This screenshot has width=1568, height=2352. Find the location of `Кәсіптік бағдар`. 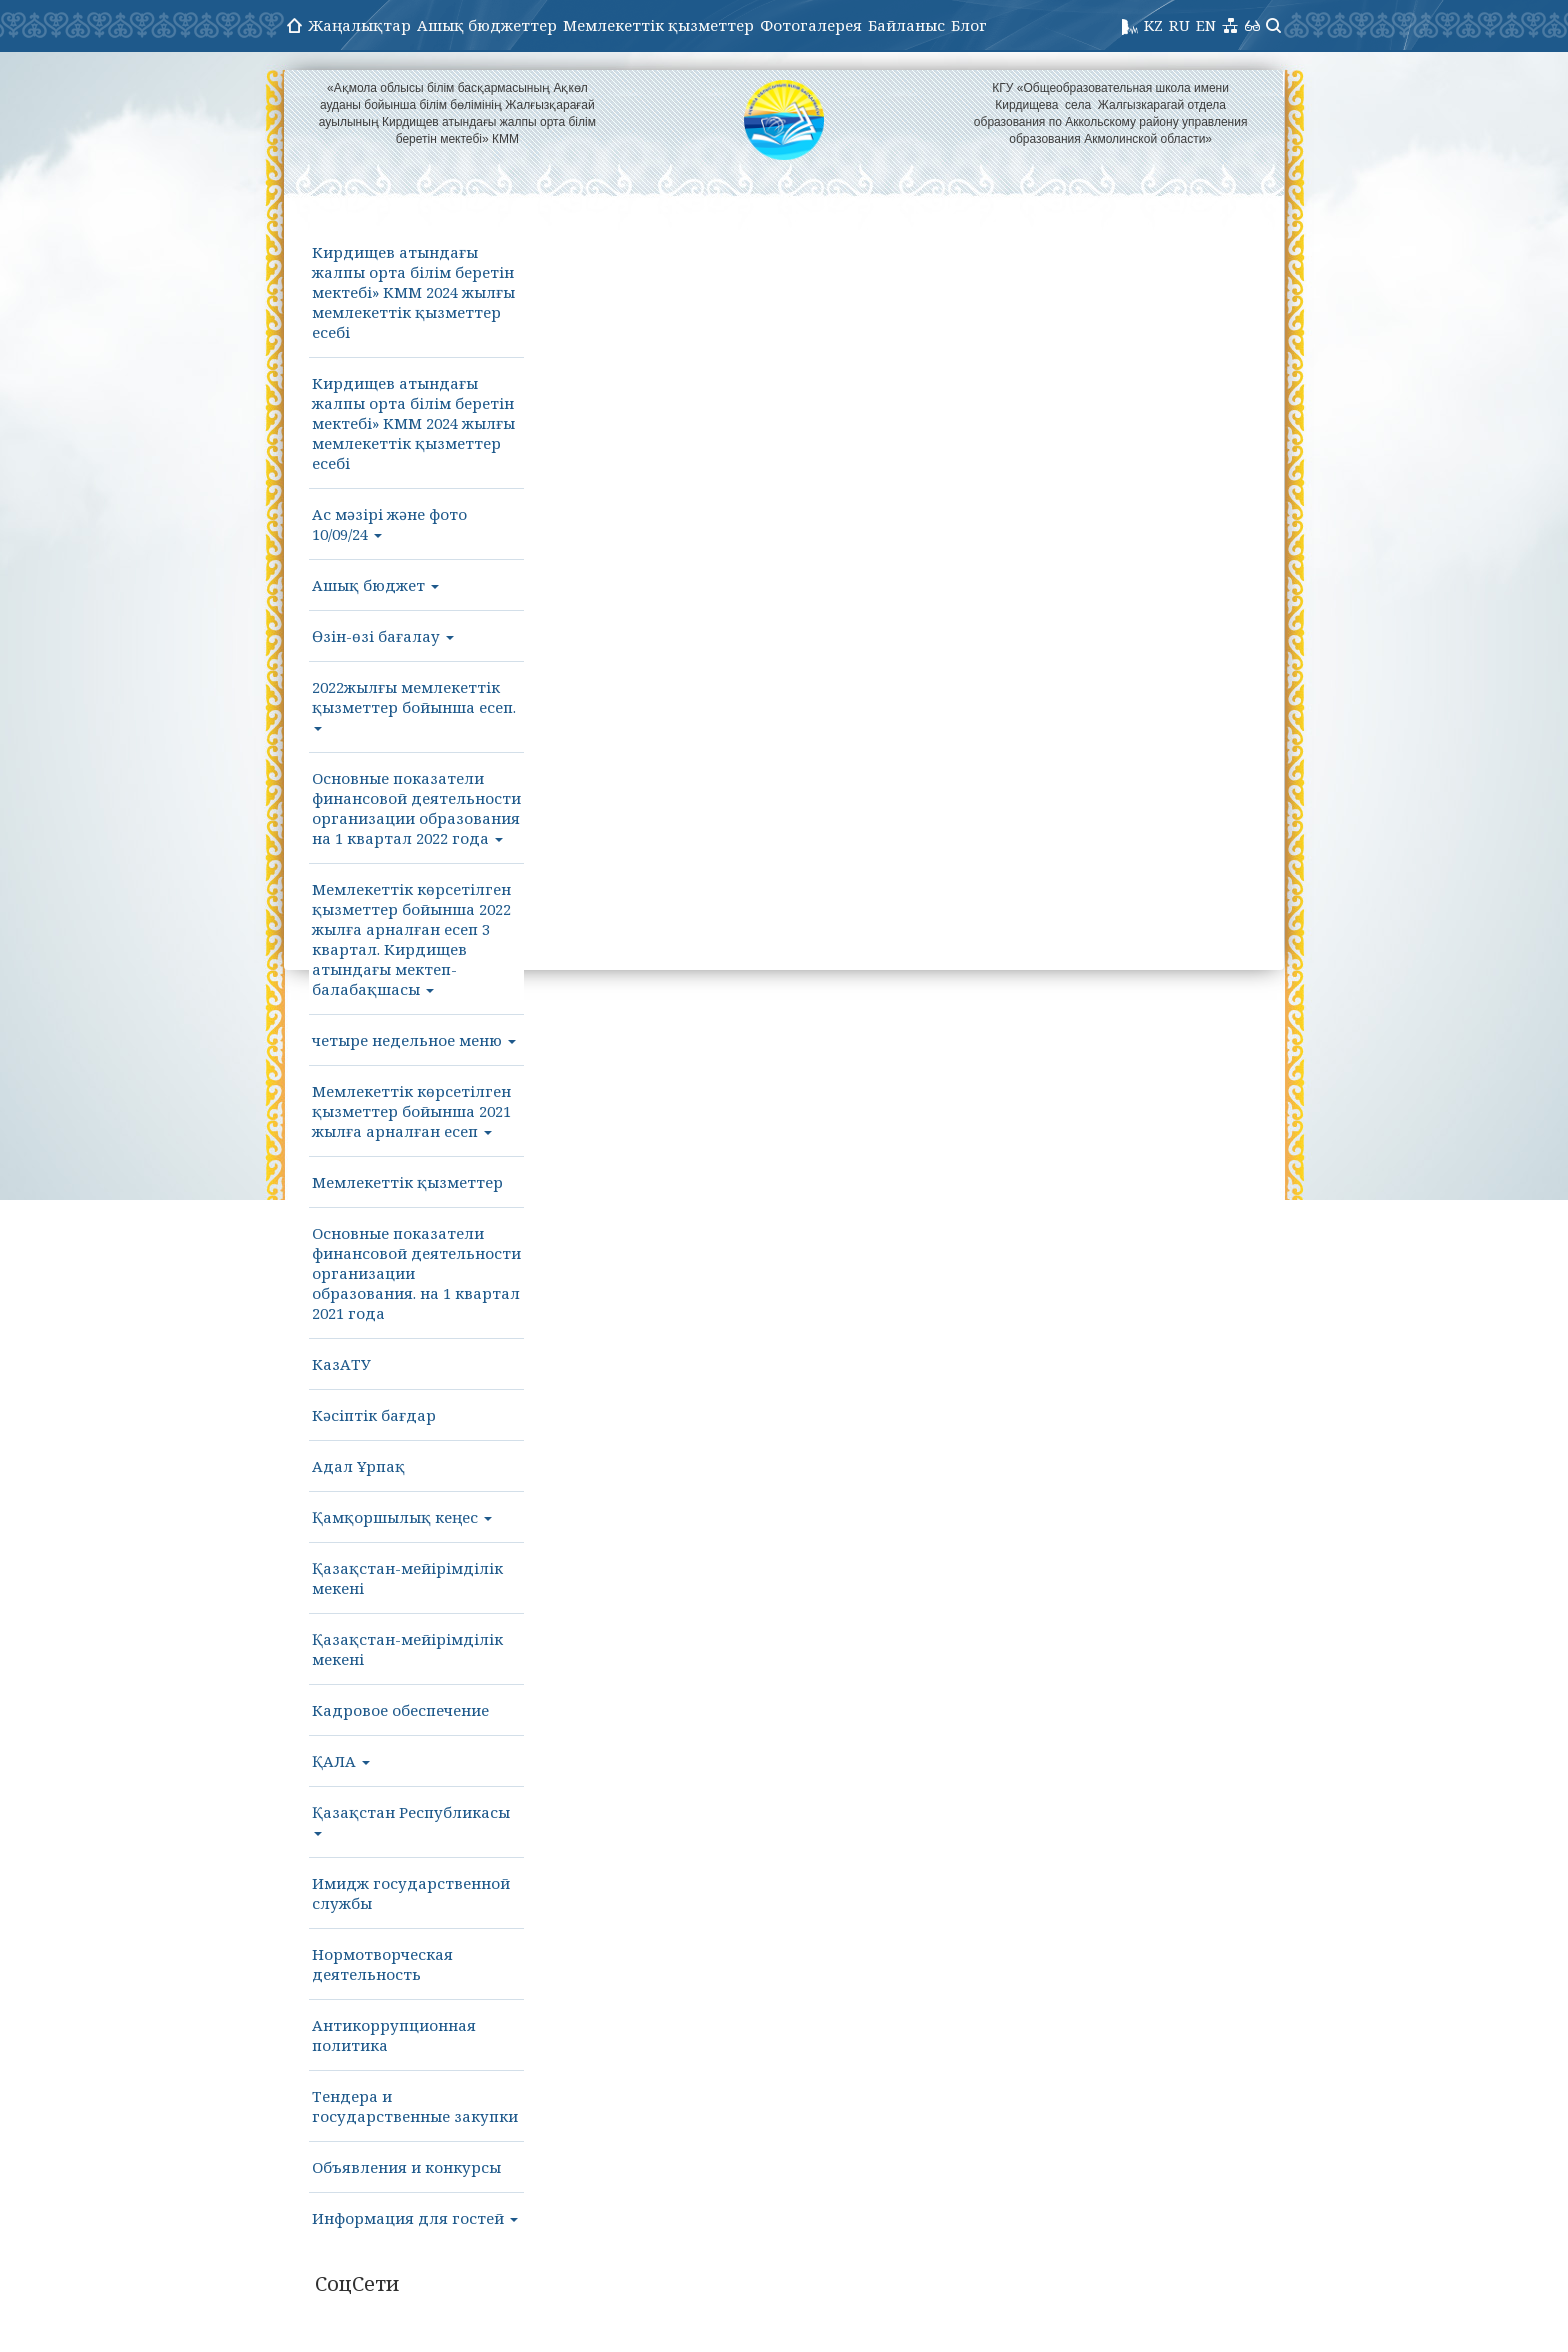

Кәсіптік бағдар is located at coordinates (374, 1415).